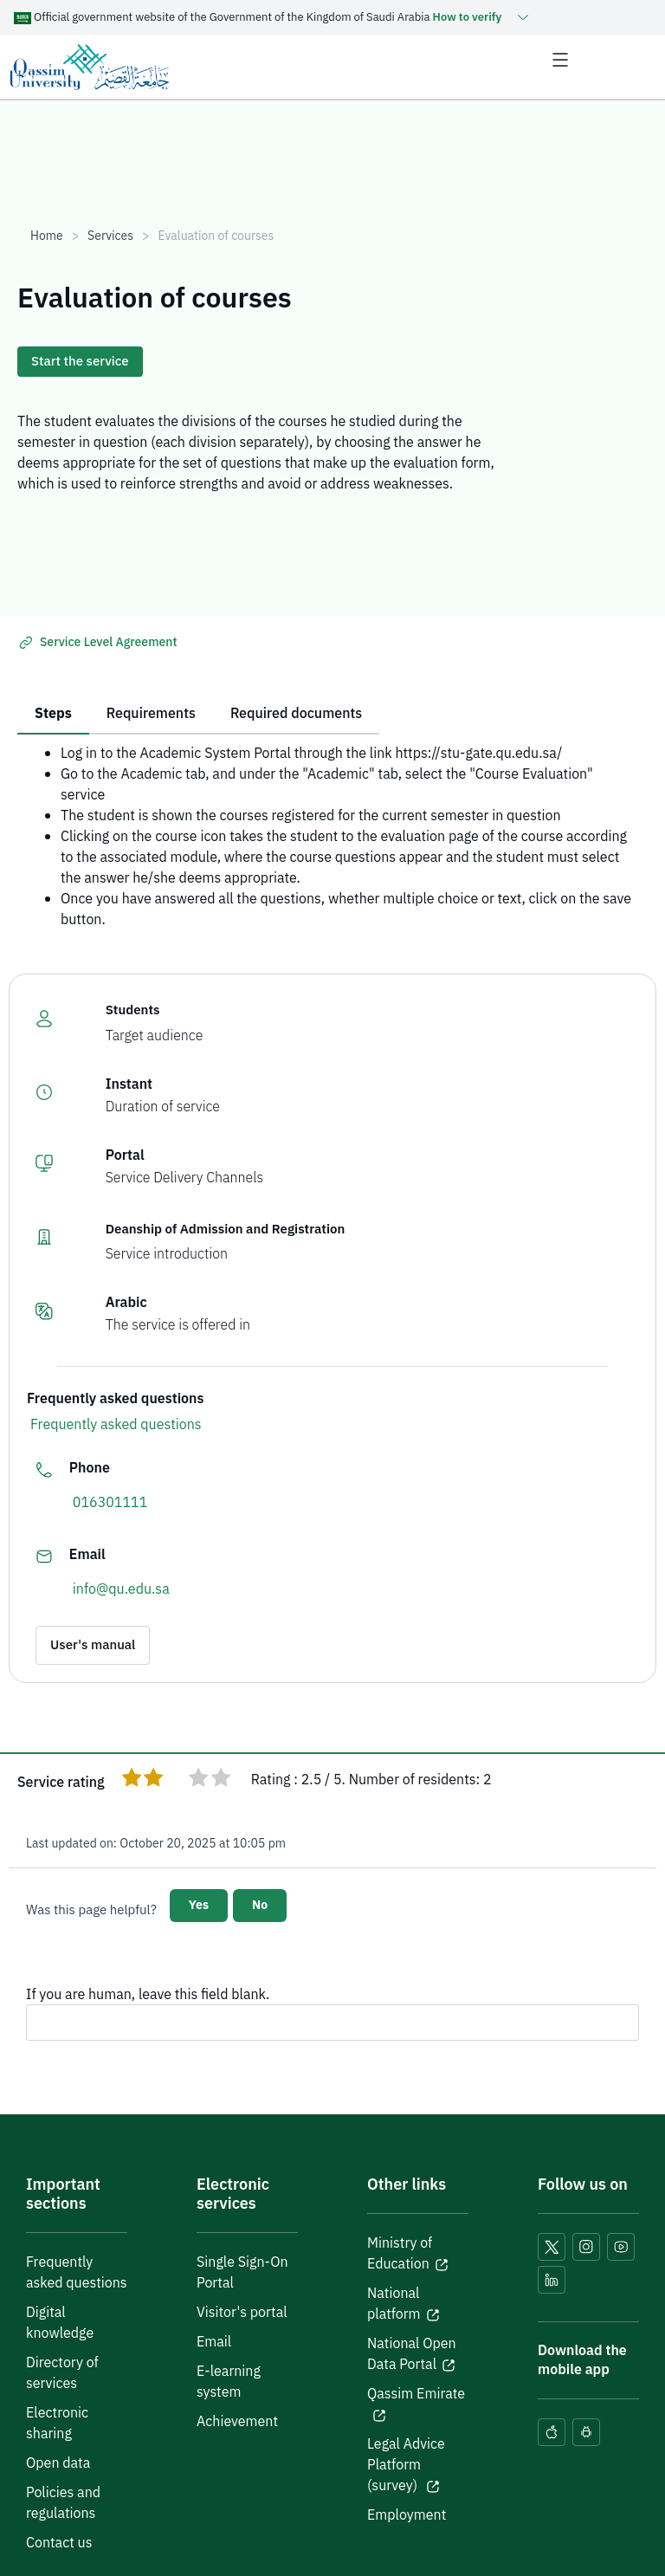 The height and width of the screenshot is (2576, 665). What do you see at coordinates (58, 2463) in the screenshot?
I see `Open data` at bounding box center [58, 2463].